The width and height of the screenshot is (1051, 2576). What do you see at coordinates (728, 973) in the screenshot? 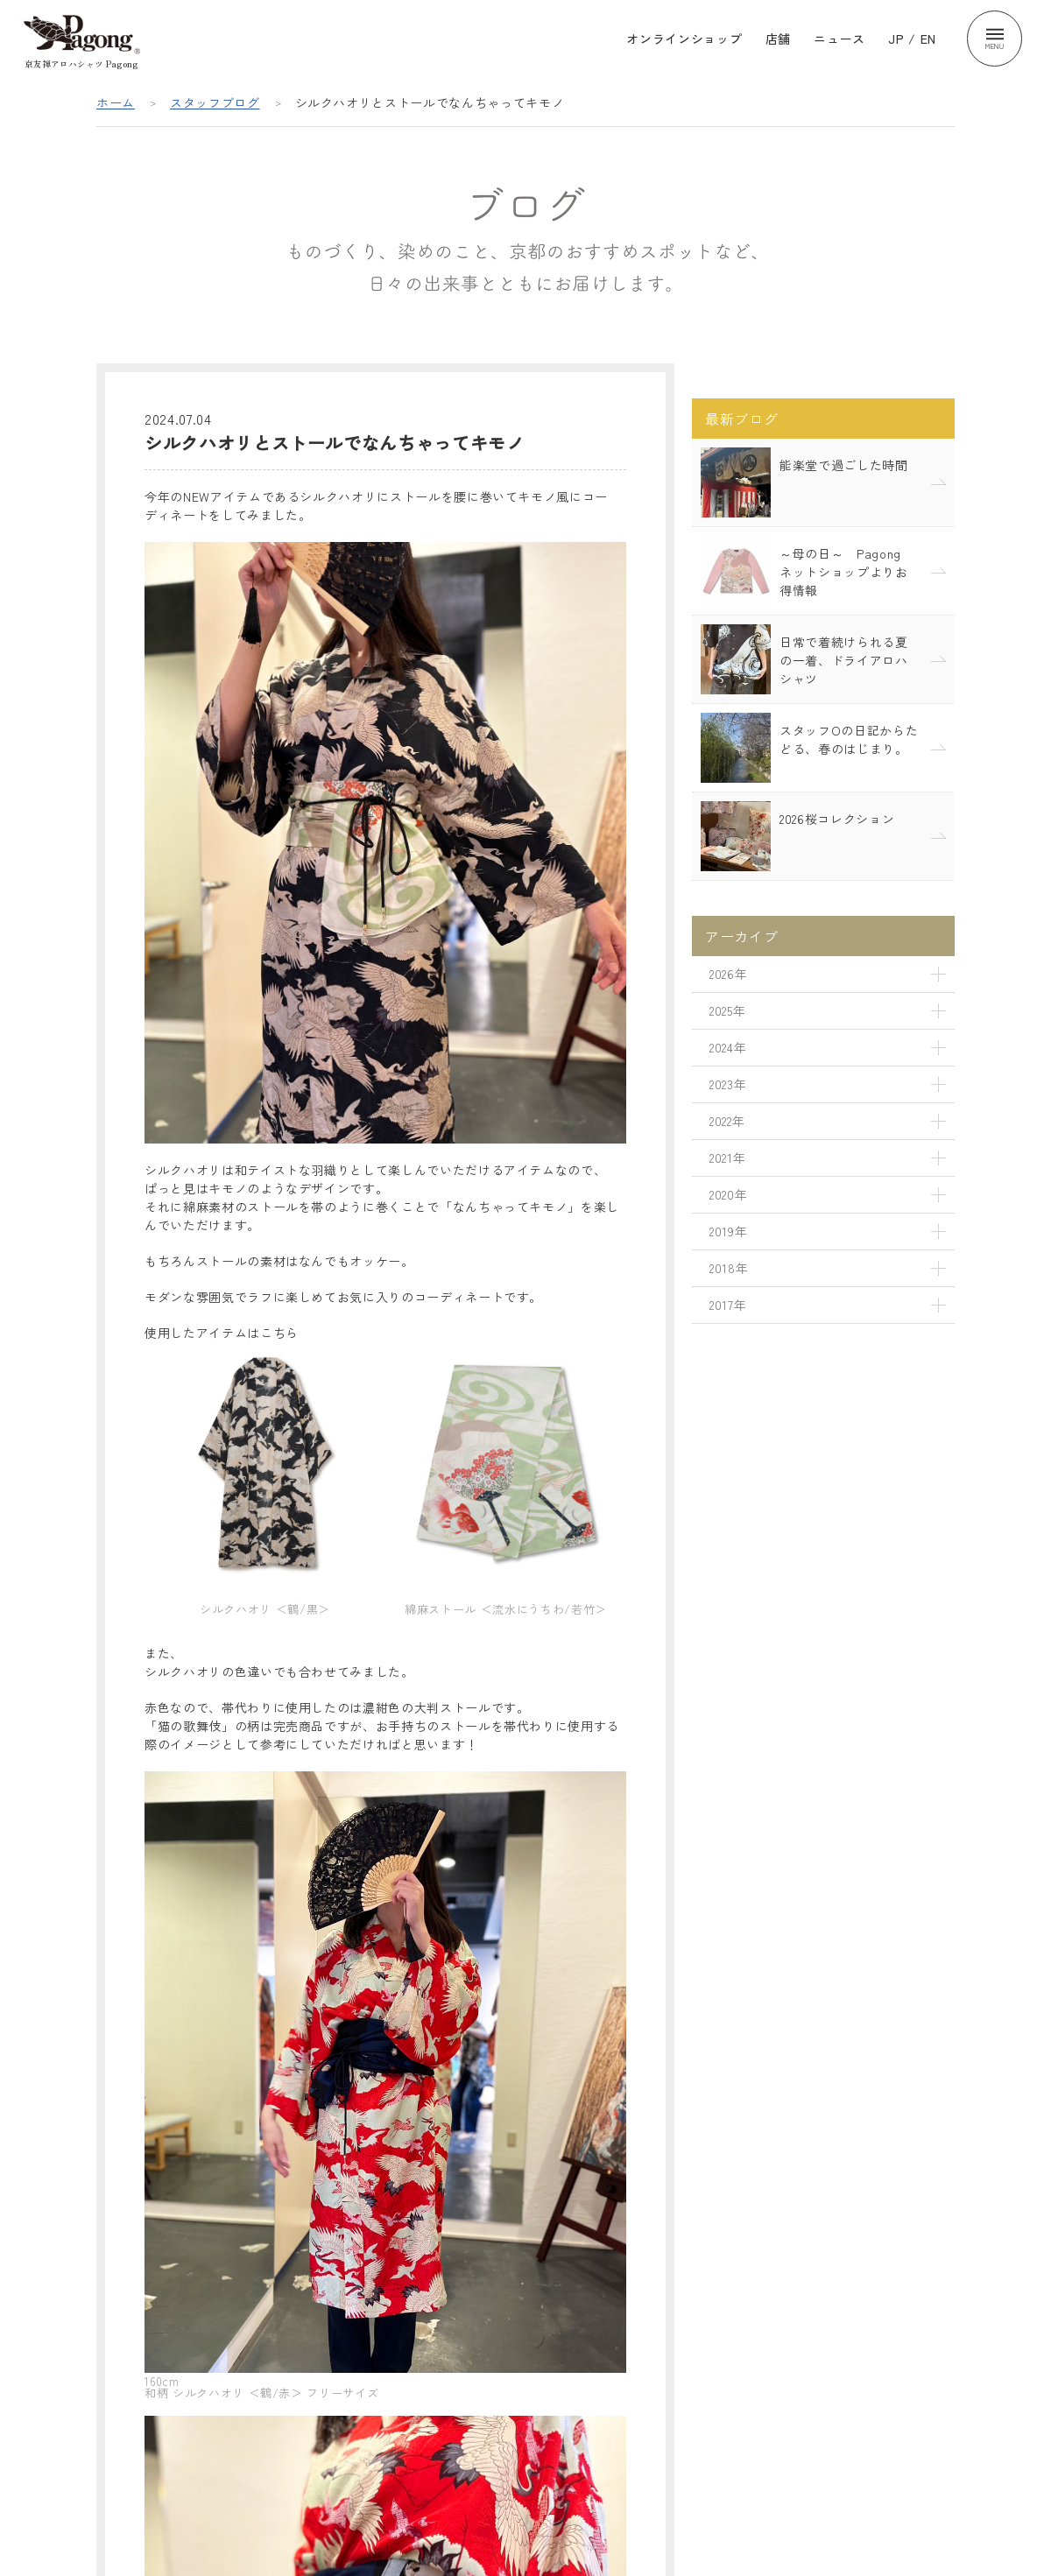
I see `2026年` at bounding box center [728, 973].